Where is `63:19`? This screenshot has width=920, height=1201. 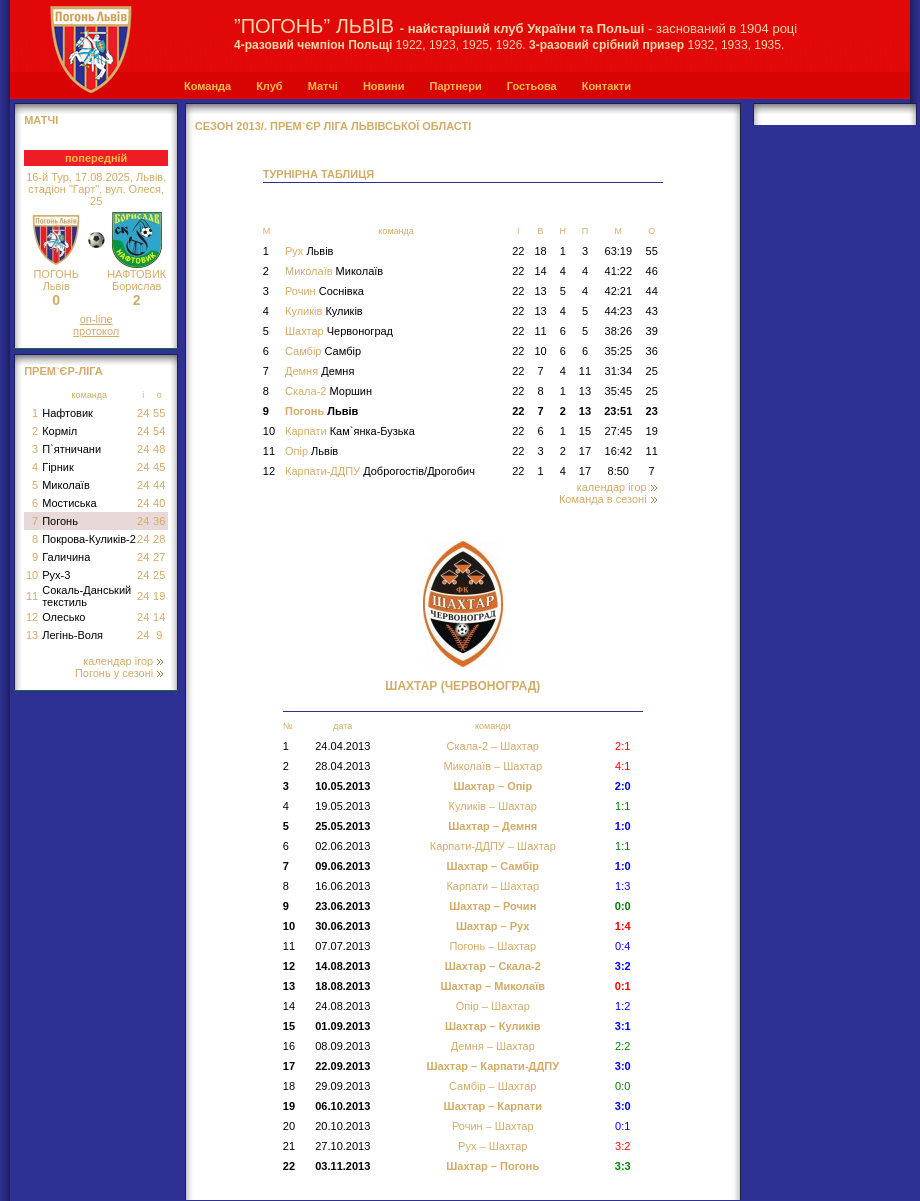
63:19 is located at coordinates (619, 251).